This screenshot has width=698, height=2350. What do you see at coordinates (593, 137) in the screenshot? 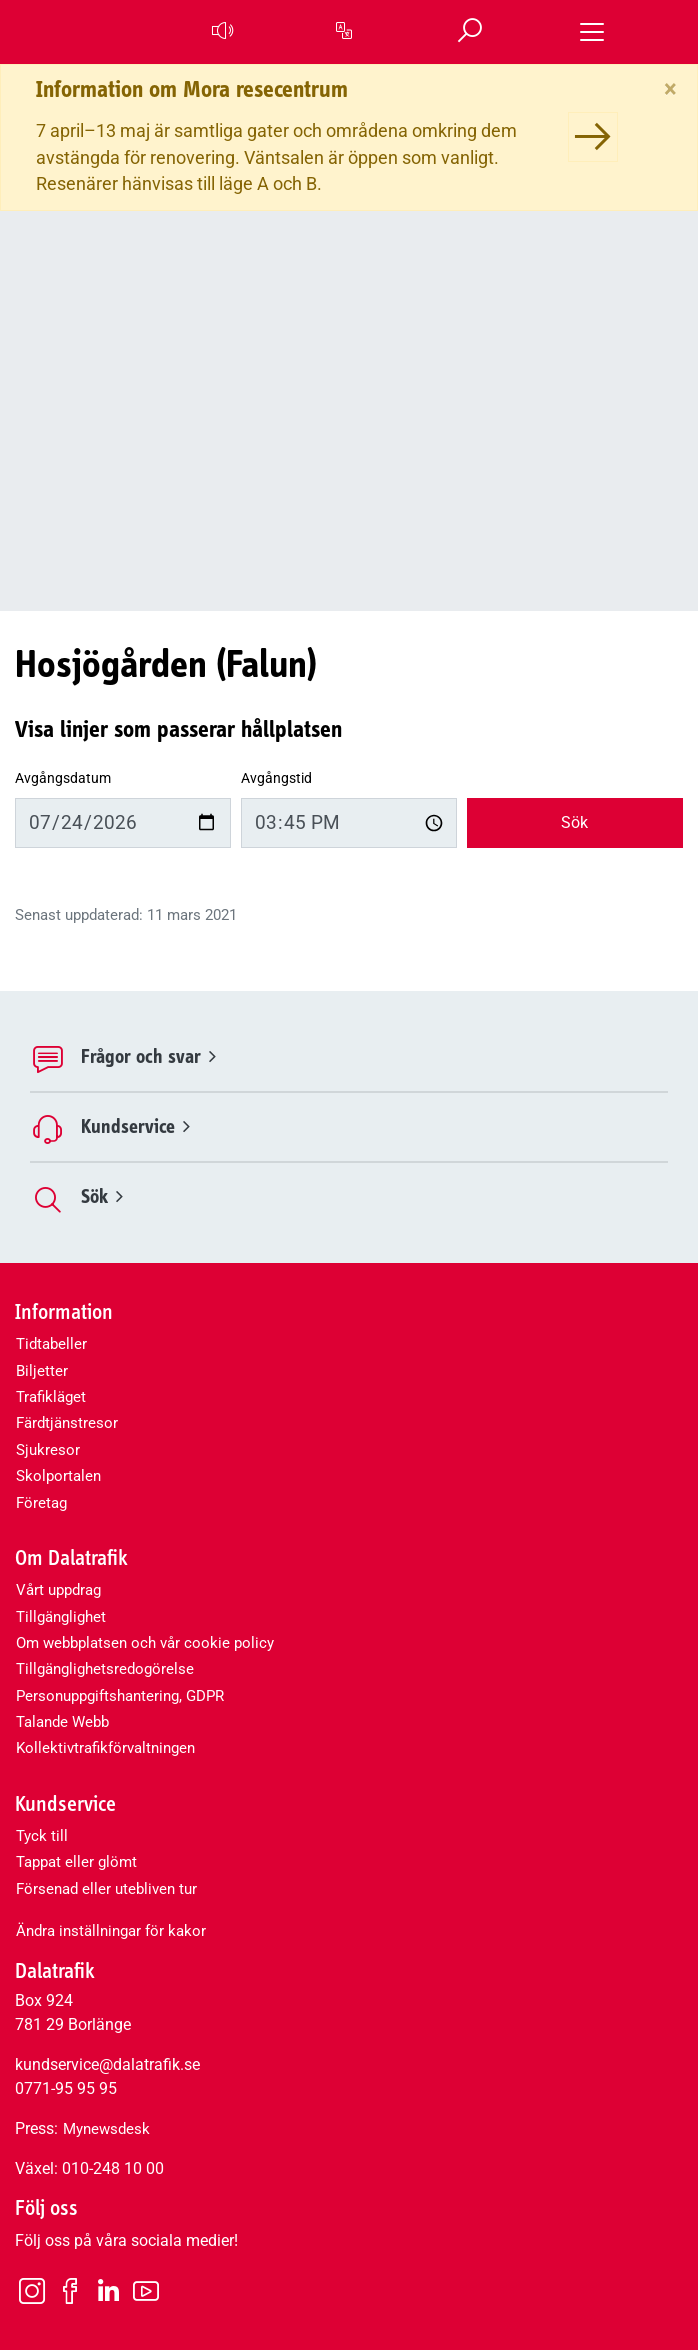
I see `[Information om Mora resecentrum]` at bounding box center [593, 137].